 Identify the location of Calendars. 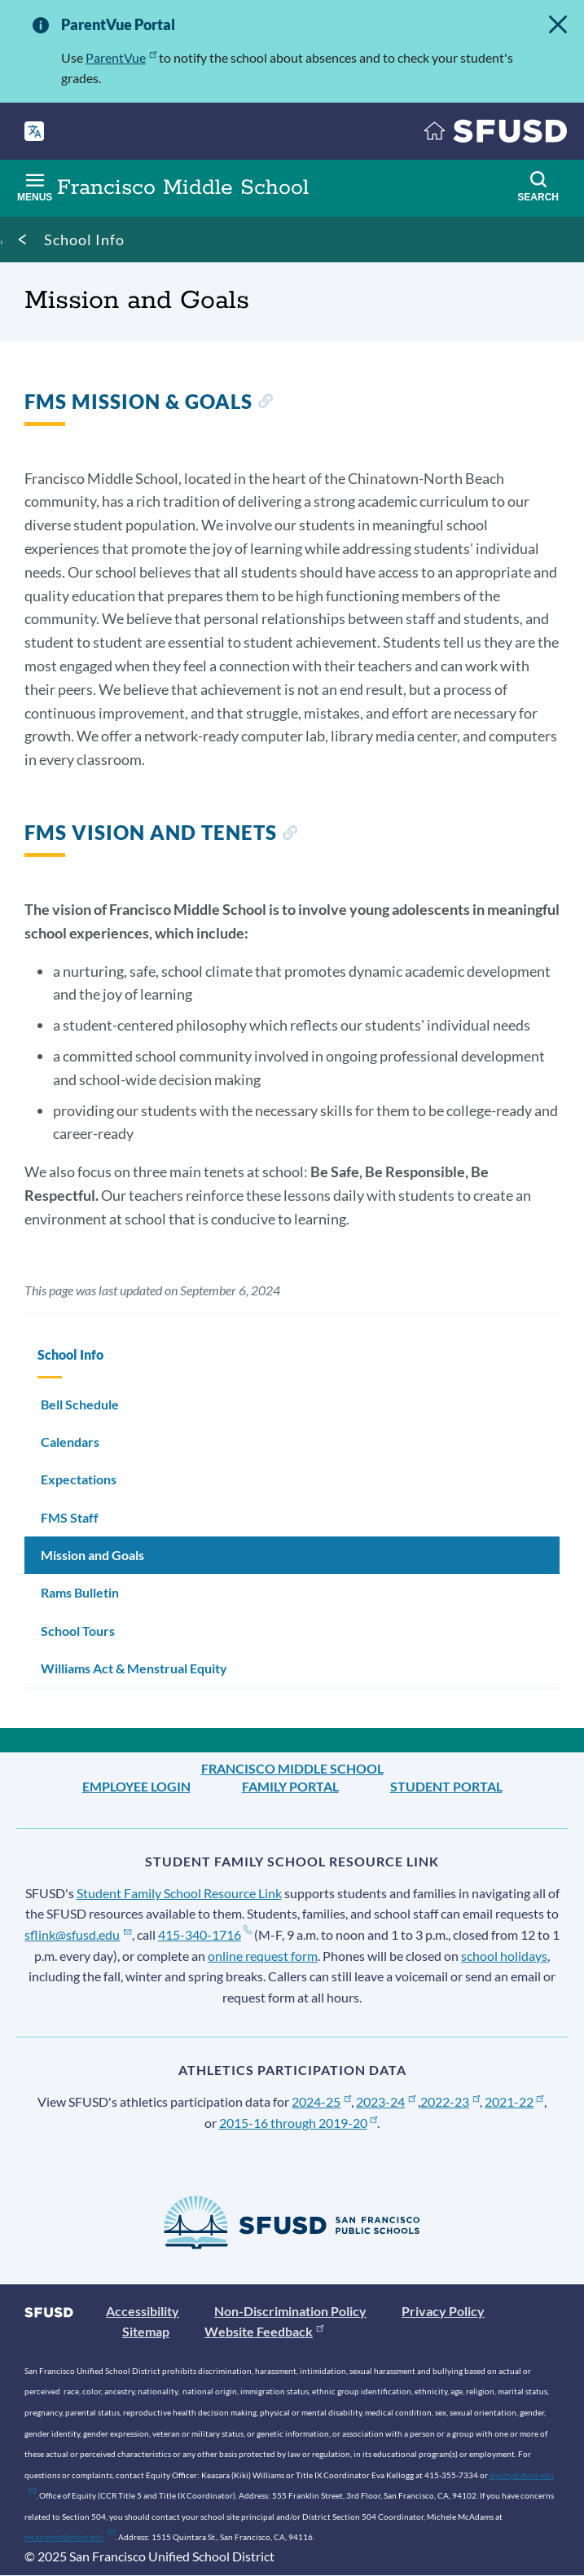
(70, 1441).